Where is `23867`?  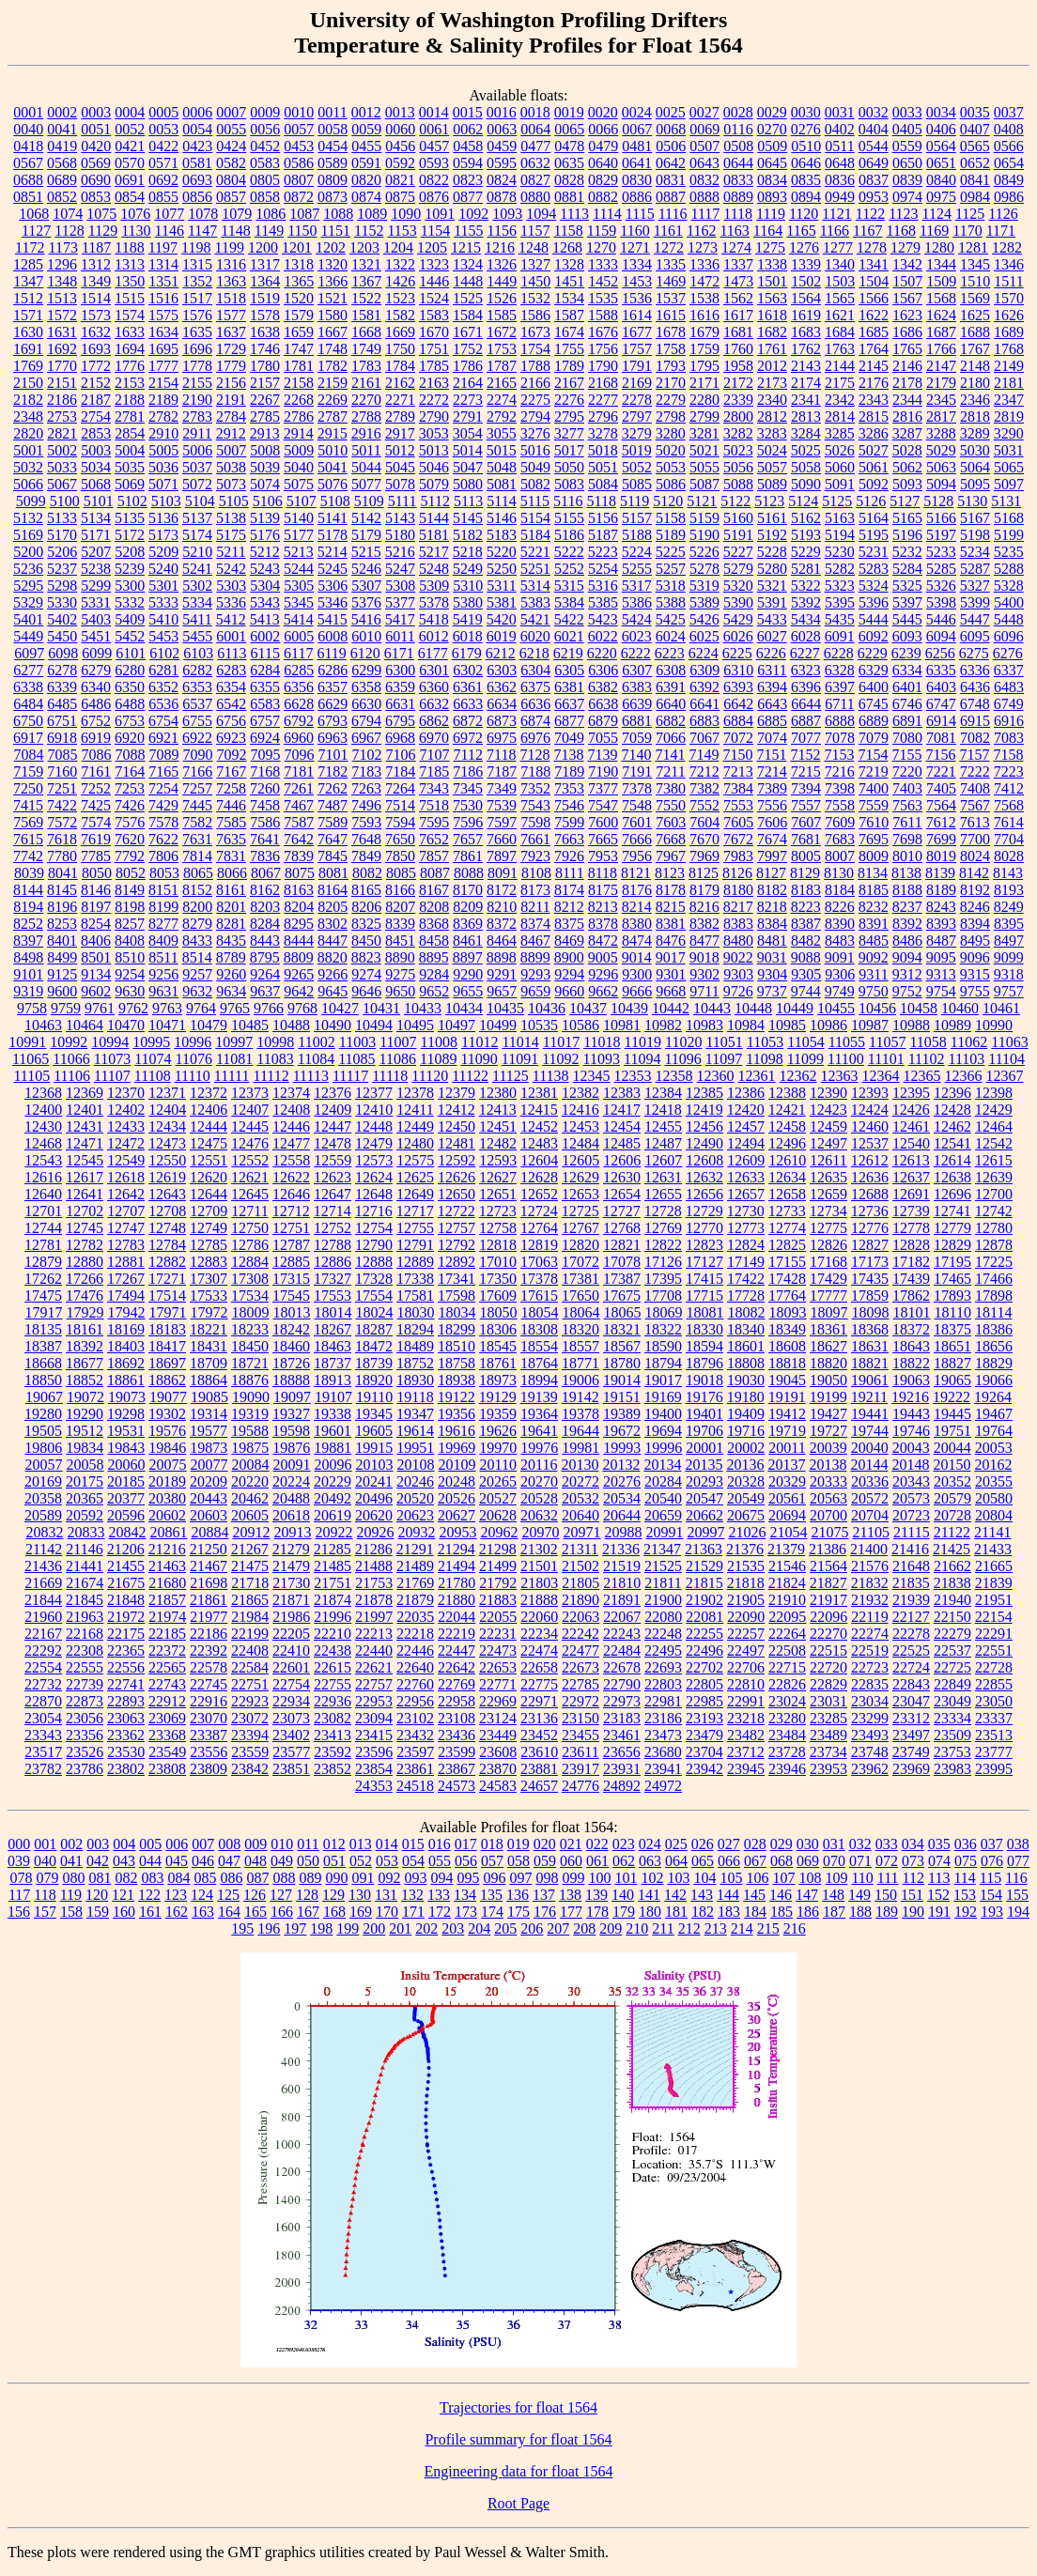 23867 is located at coordinates (456, 1769).